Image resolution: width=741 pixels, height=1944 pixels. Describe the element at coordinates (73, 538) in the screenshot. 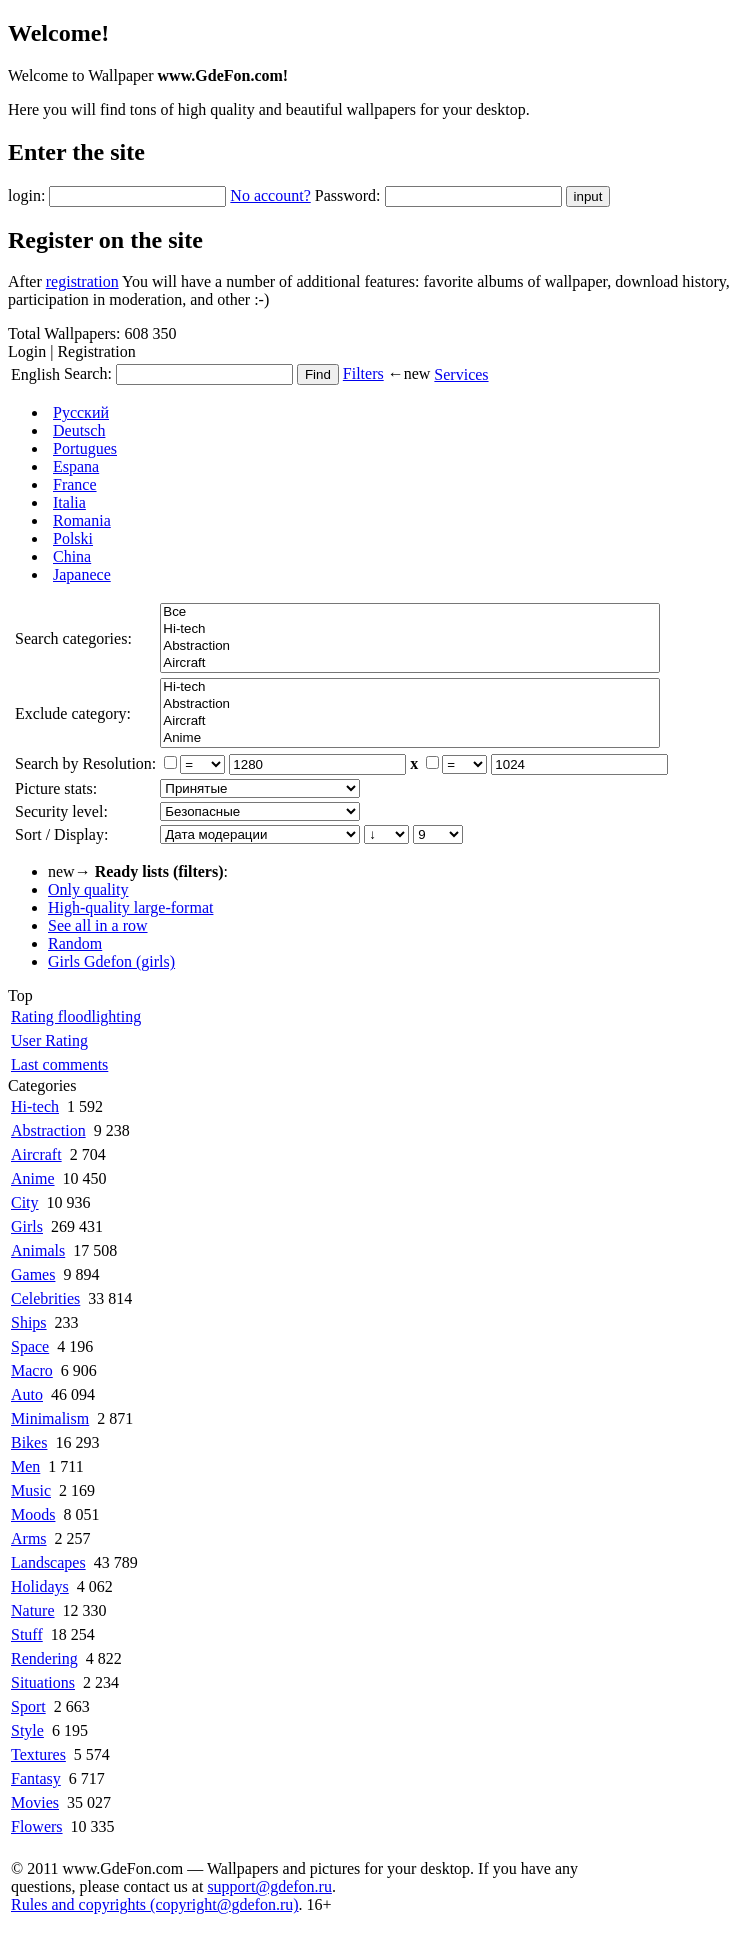

I see `Polski` at that location.